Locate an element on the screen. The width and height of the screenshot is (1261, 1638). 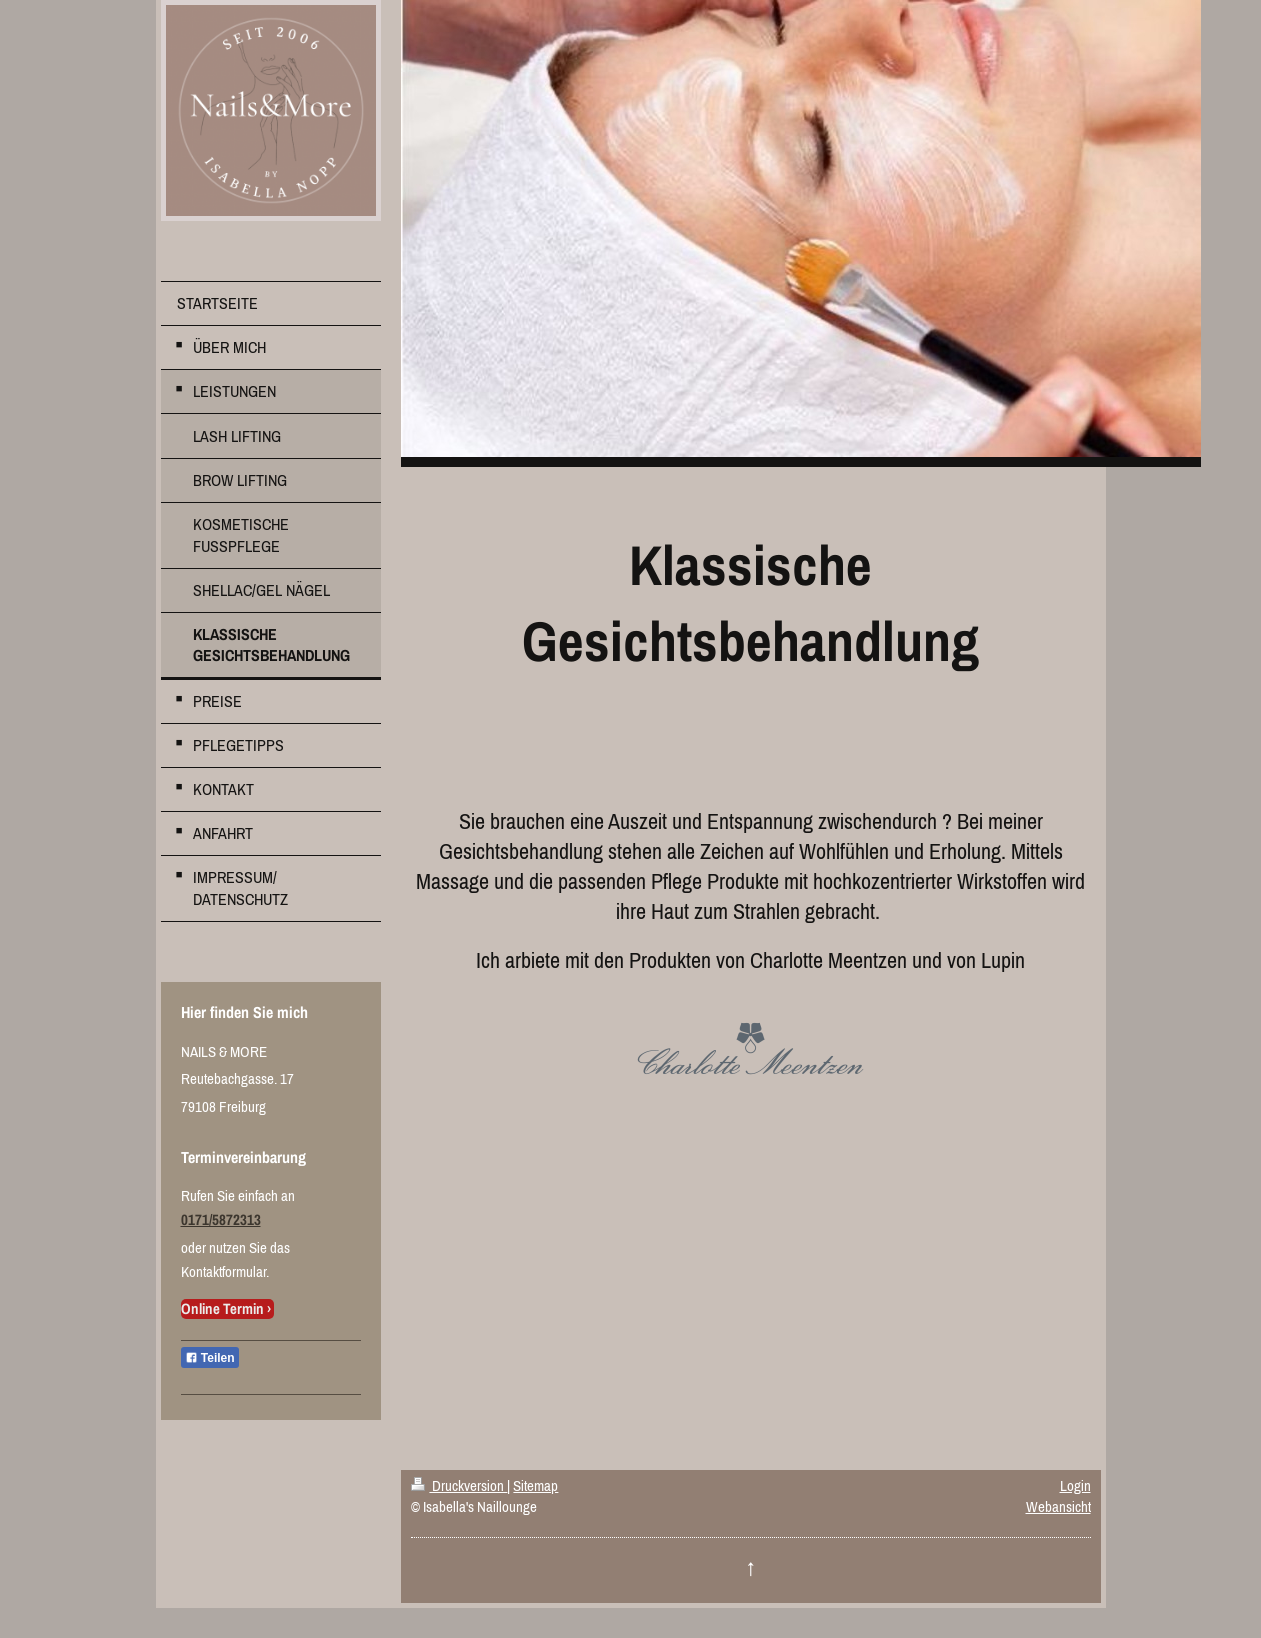
Online Termin is located at coordinates (222, 1309).